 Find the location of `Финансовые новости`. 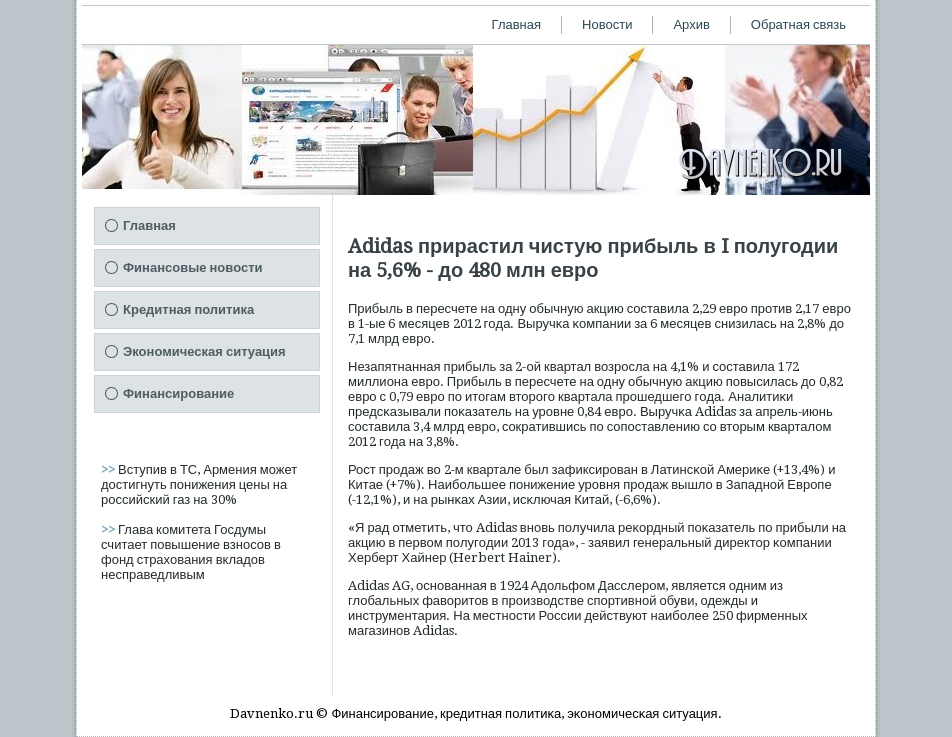

Финансовые новости is located at coordinates (193, 267).